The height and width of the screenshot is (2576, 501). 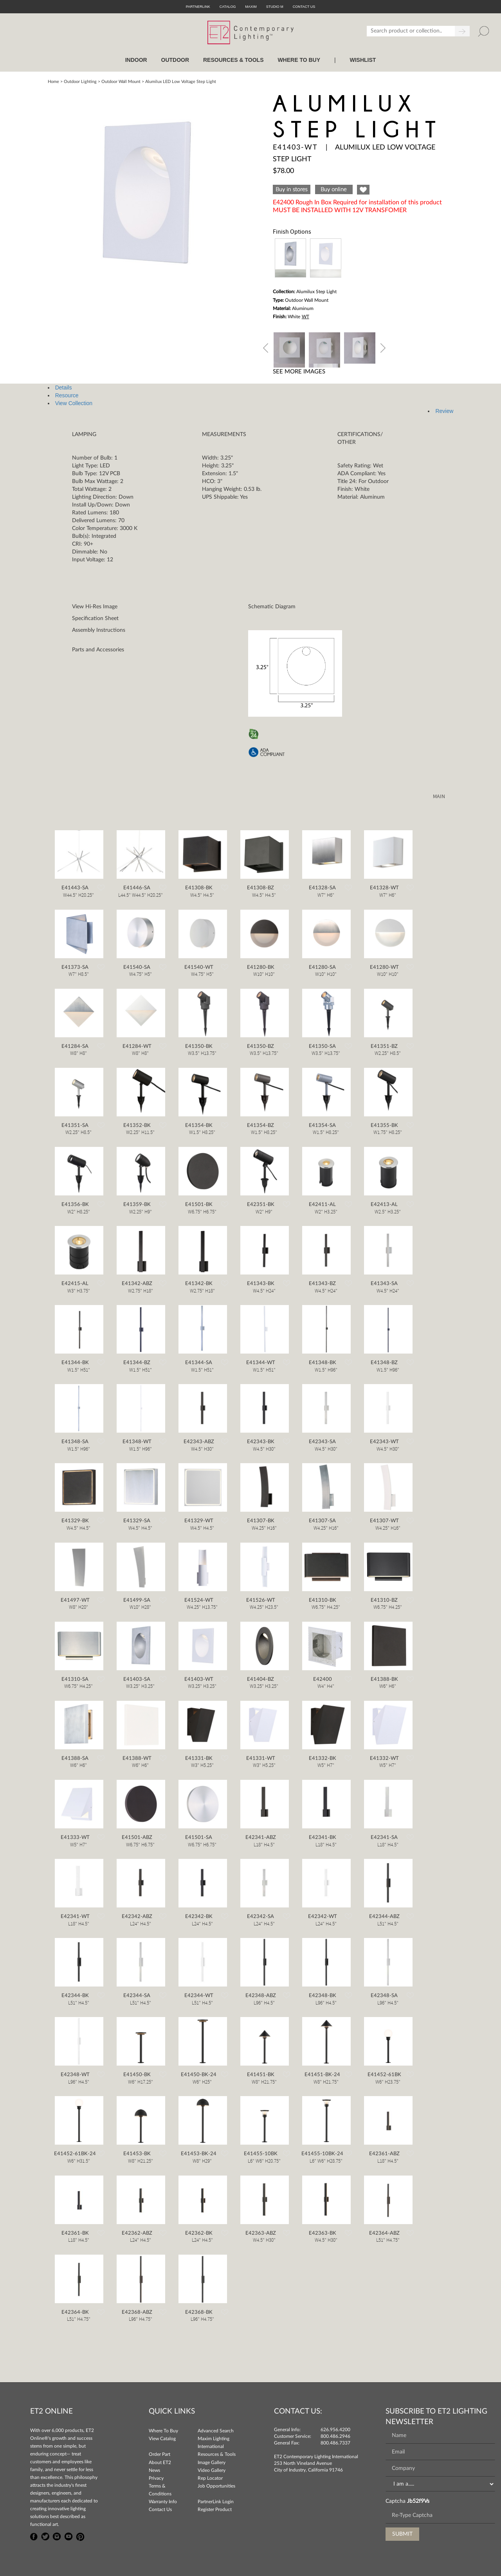 What do you see at coordinates (299, 60) in the screenshot?
I see `WHERE TO BUY` at bounding box center [299, 60].